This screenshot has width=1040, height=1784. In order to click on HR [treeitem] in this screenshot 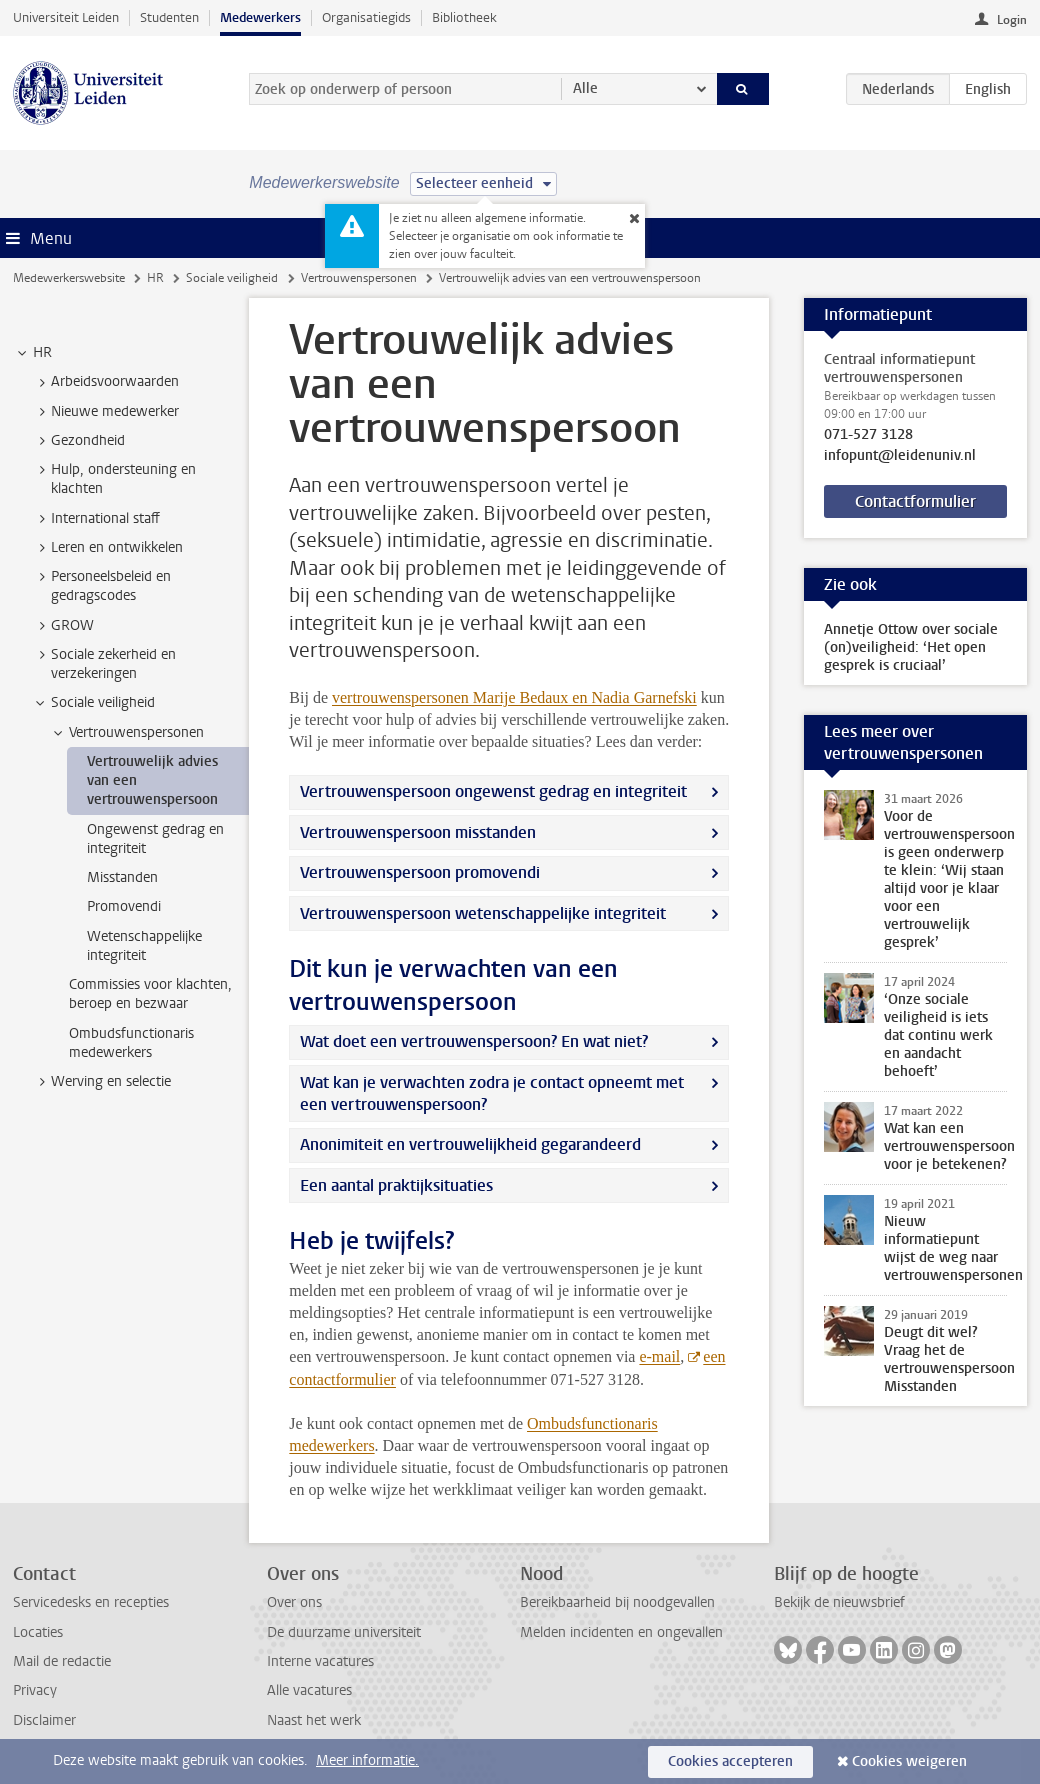, I will do `click(33, 353)`.